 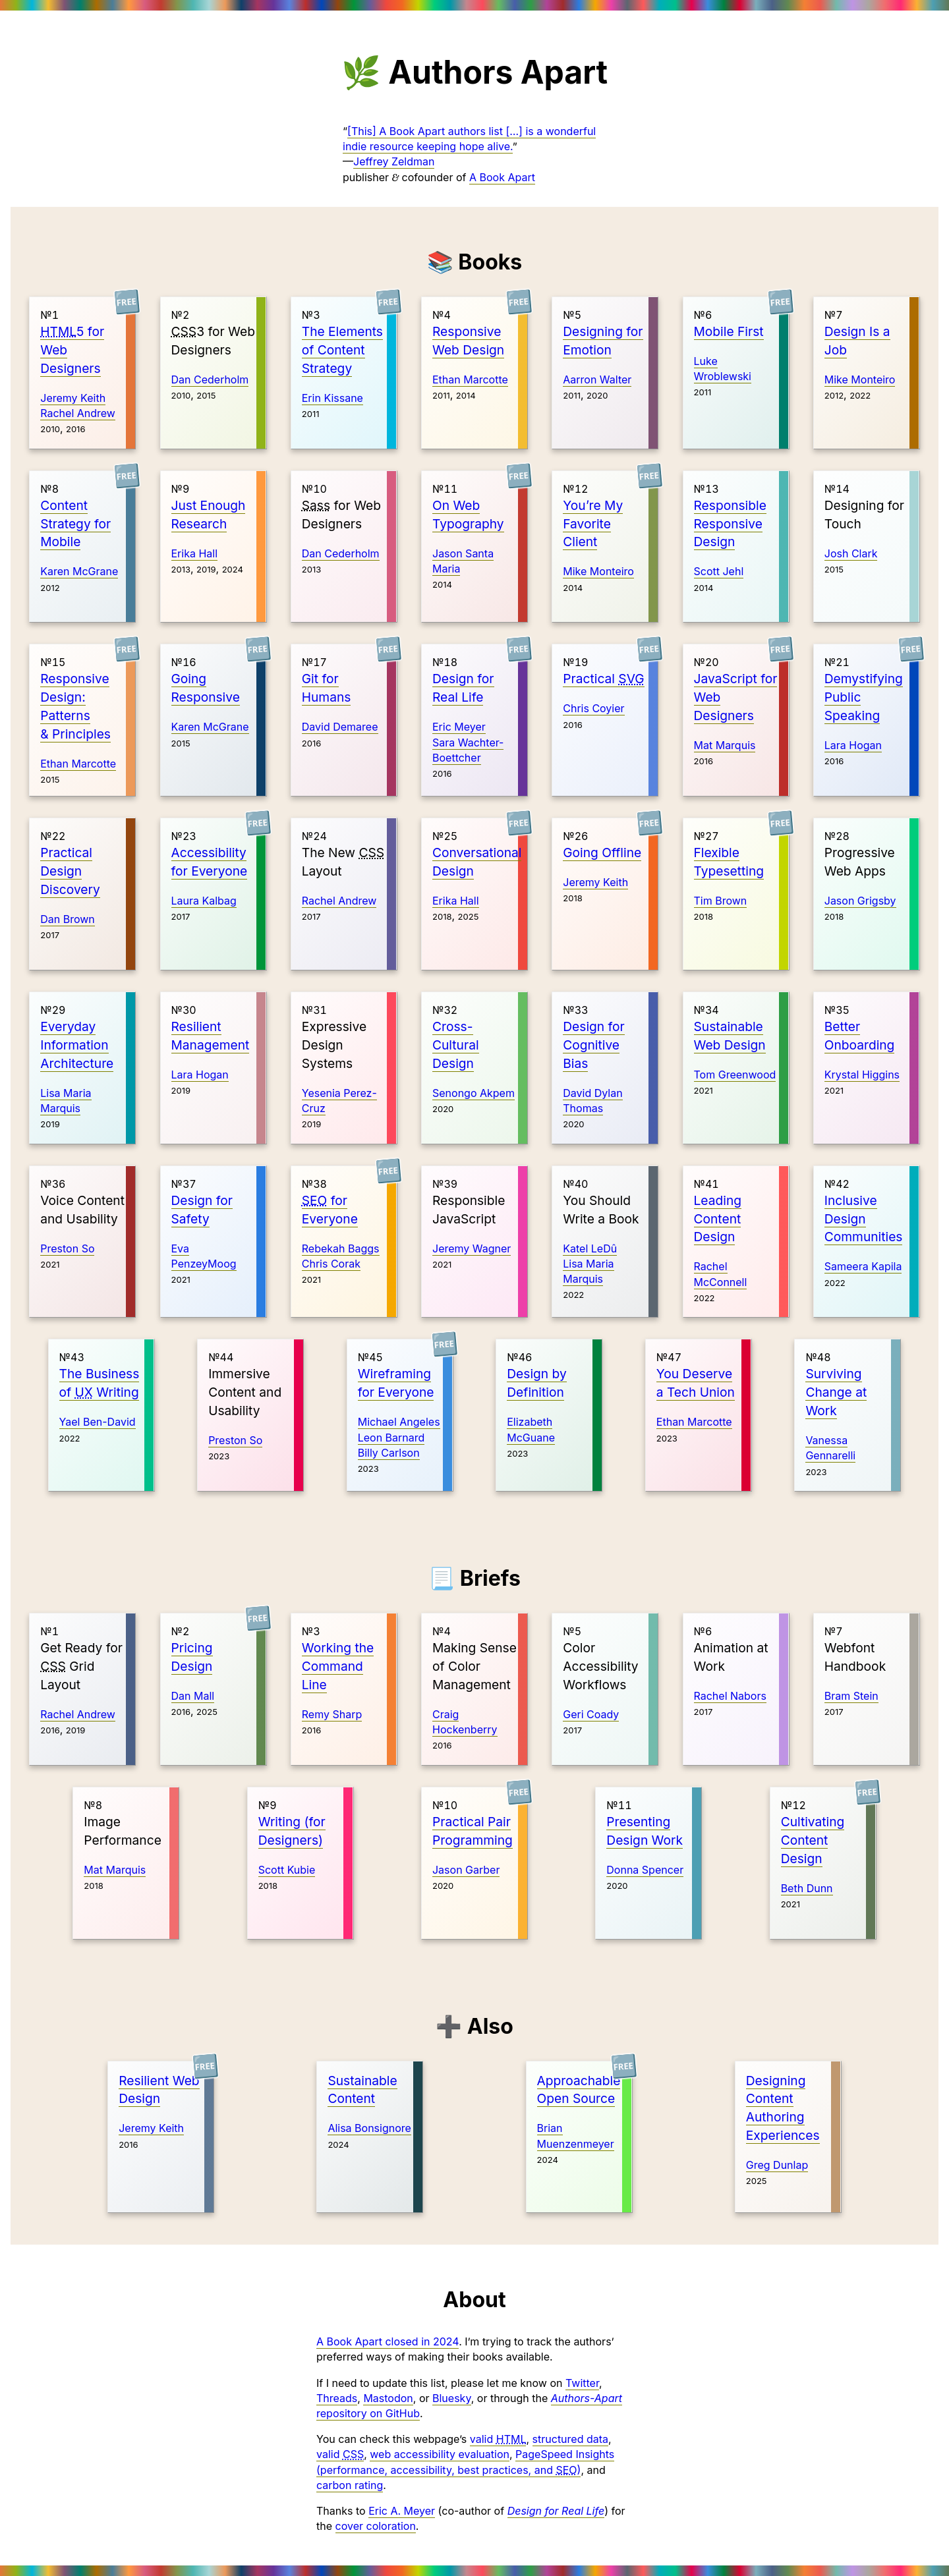 I want to click on Jeremy Wagner, so click(x=471, y=1248).